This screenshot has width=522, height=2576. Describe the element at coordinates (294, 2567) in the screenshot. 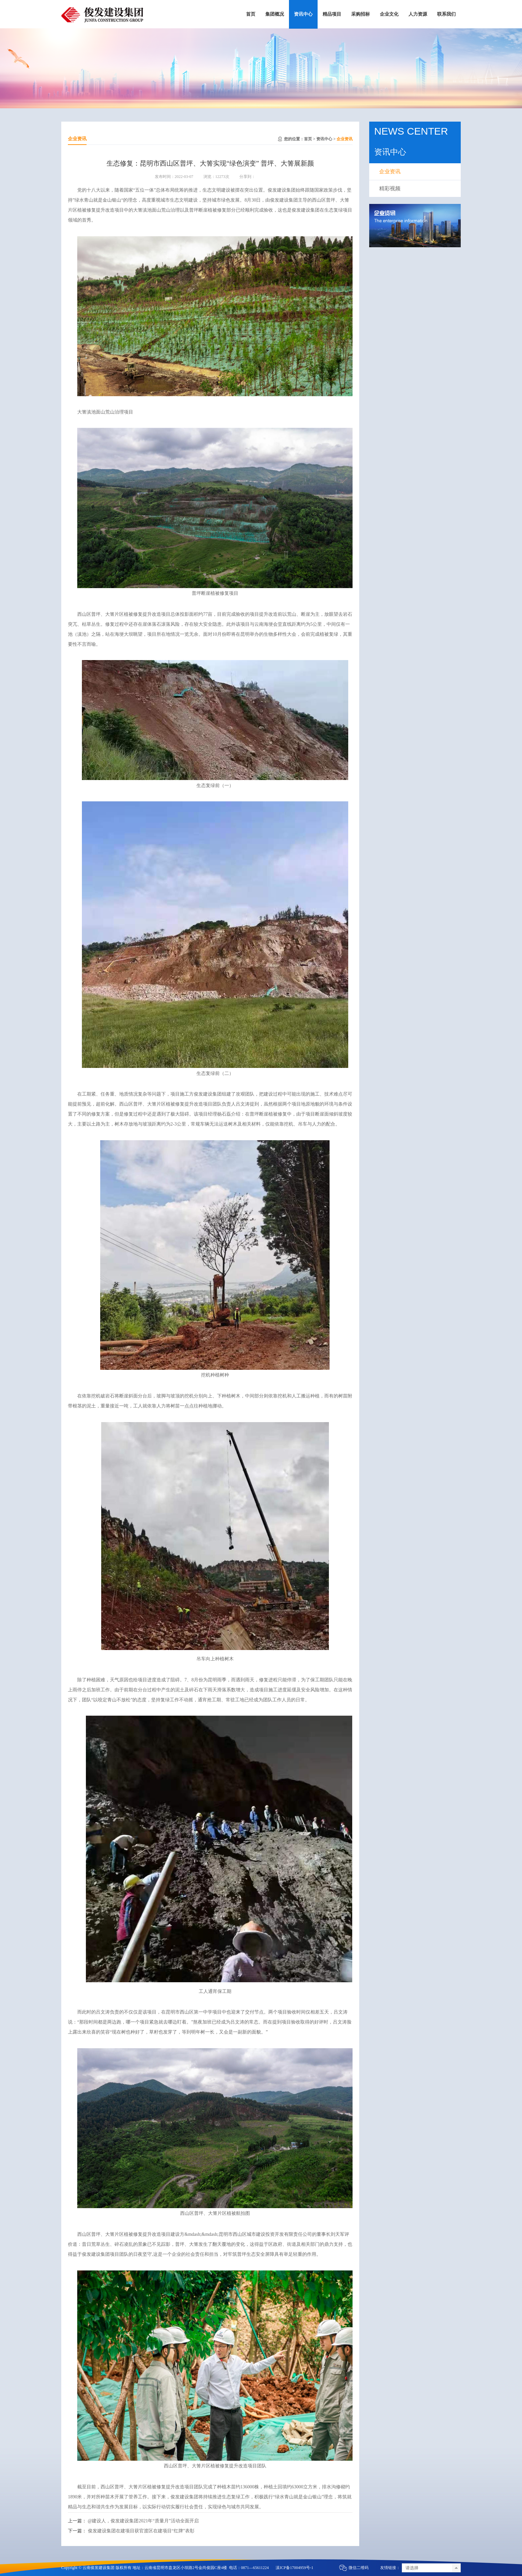

I see `滇ICP备17004959号-1` at that location.